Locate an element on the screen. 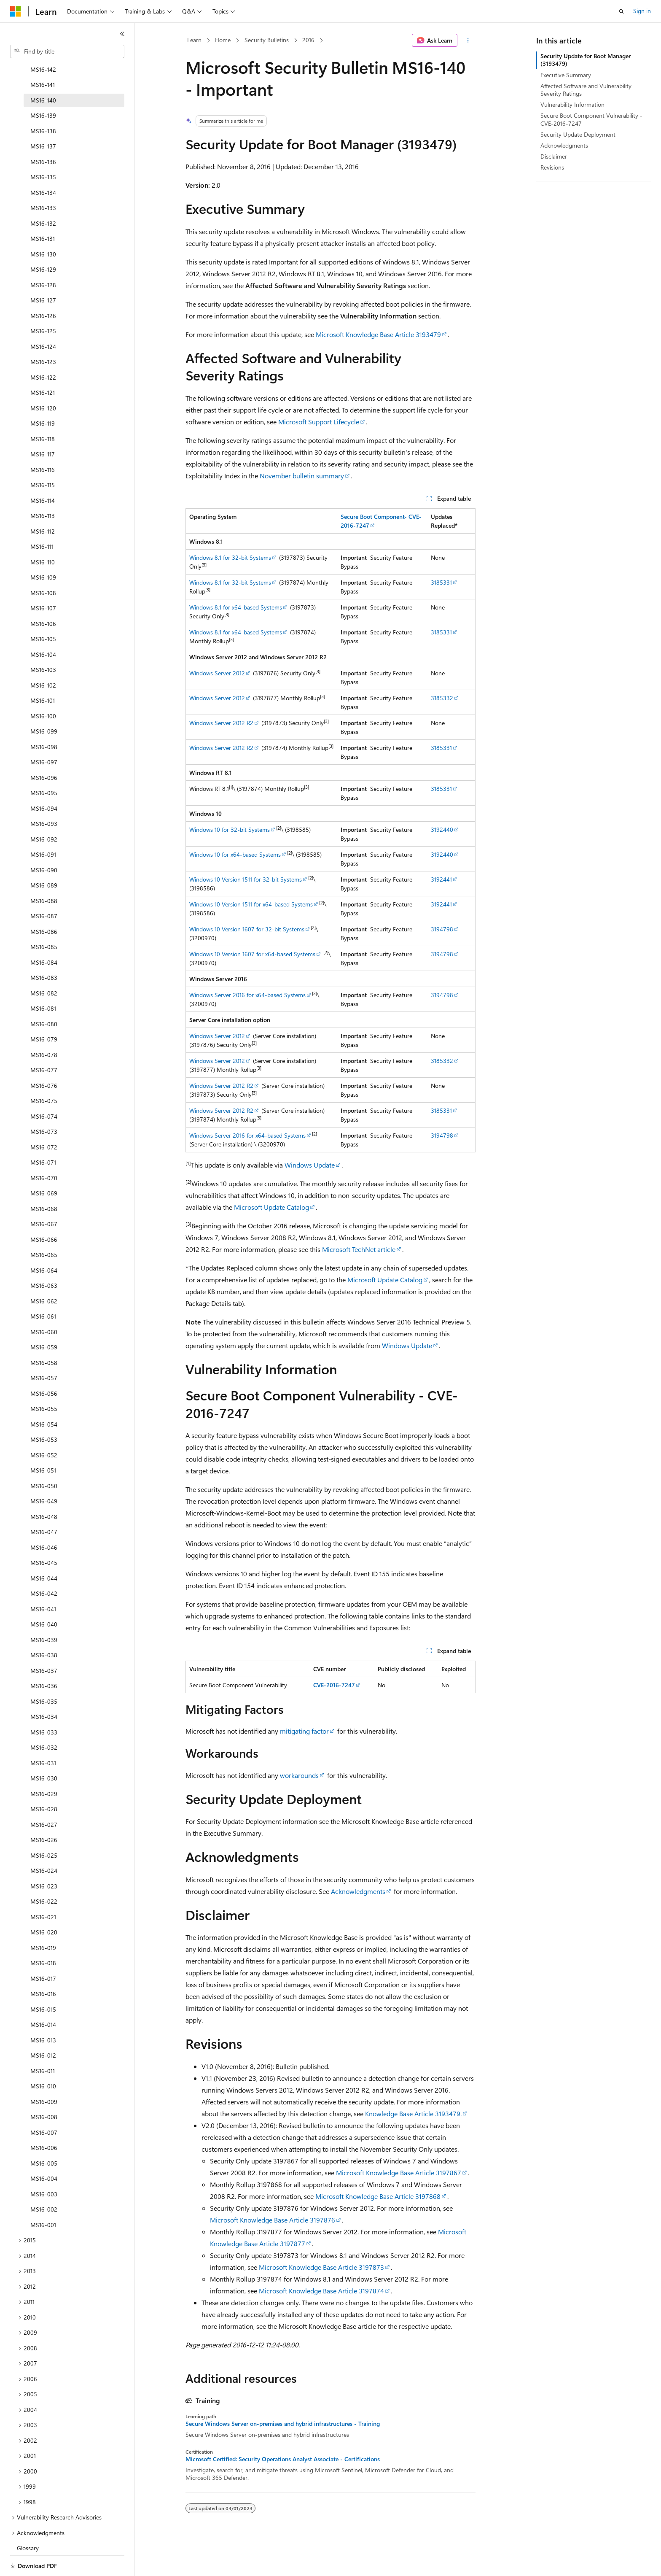 The image size is (661, 2576). MS16-116 [treeitem] is located at coordinates (42, 444).